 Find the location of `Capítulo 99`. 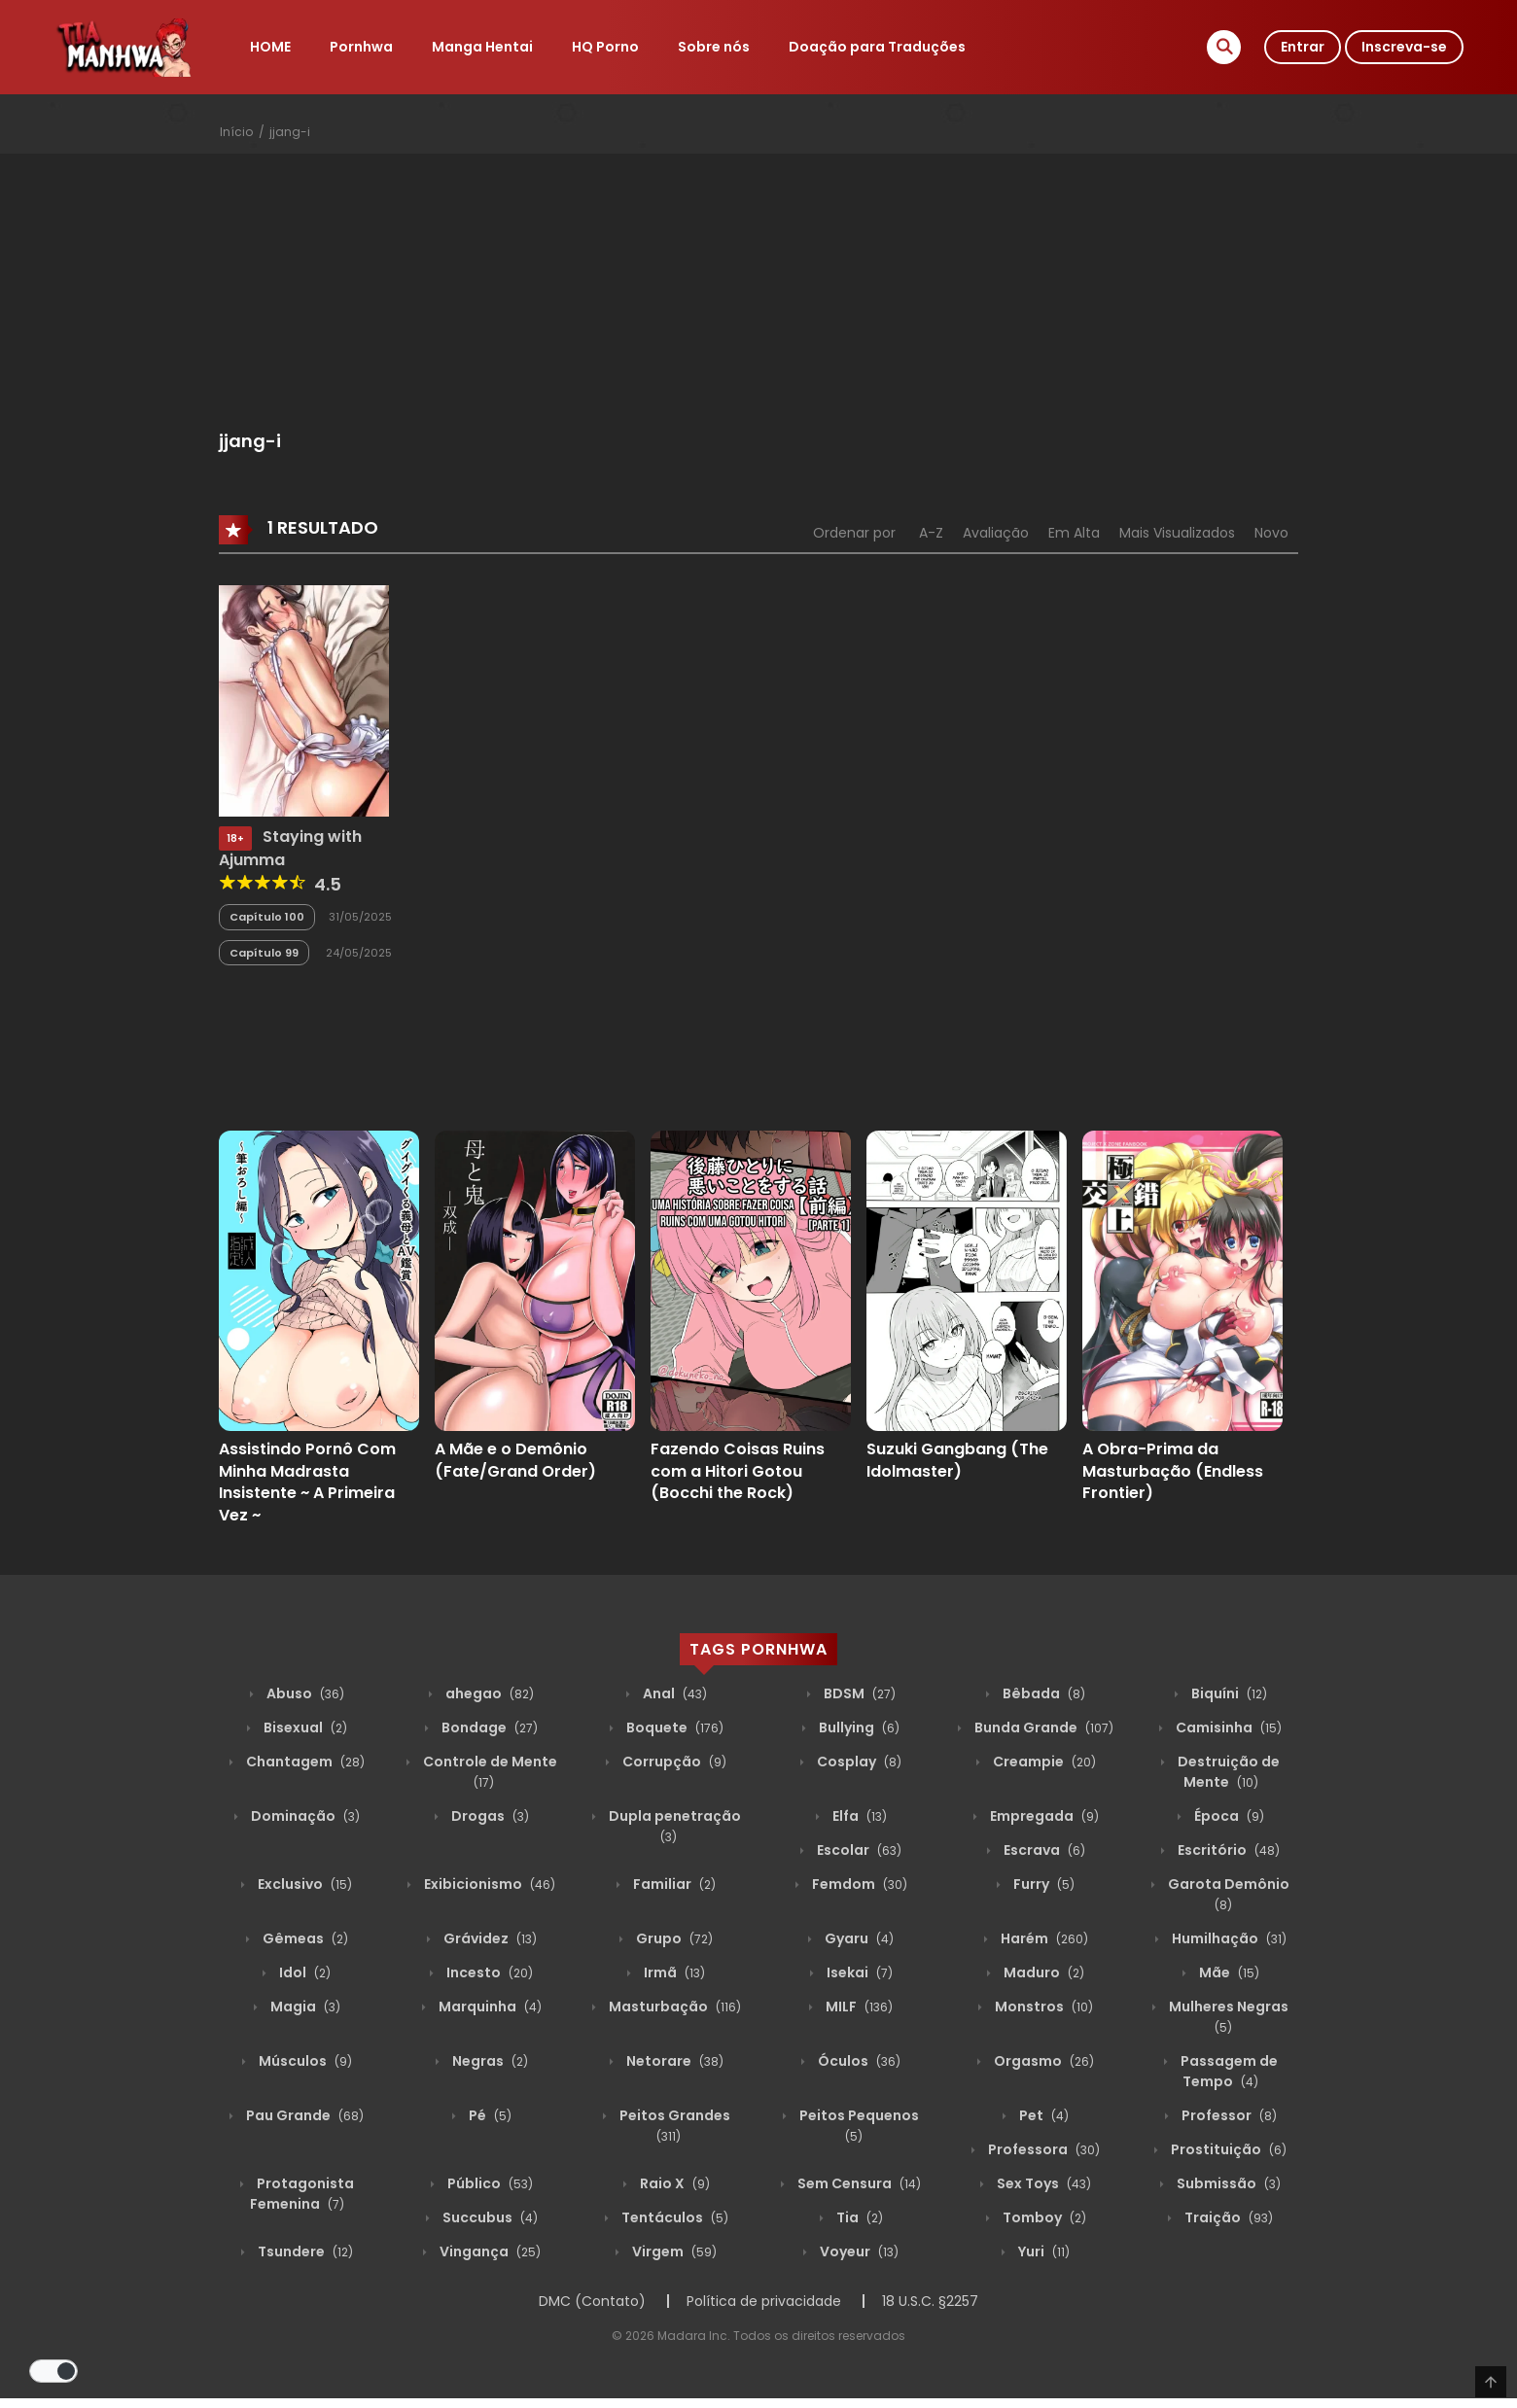

Capítulo 99 is located at coordinates (264, 952).